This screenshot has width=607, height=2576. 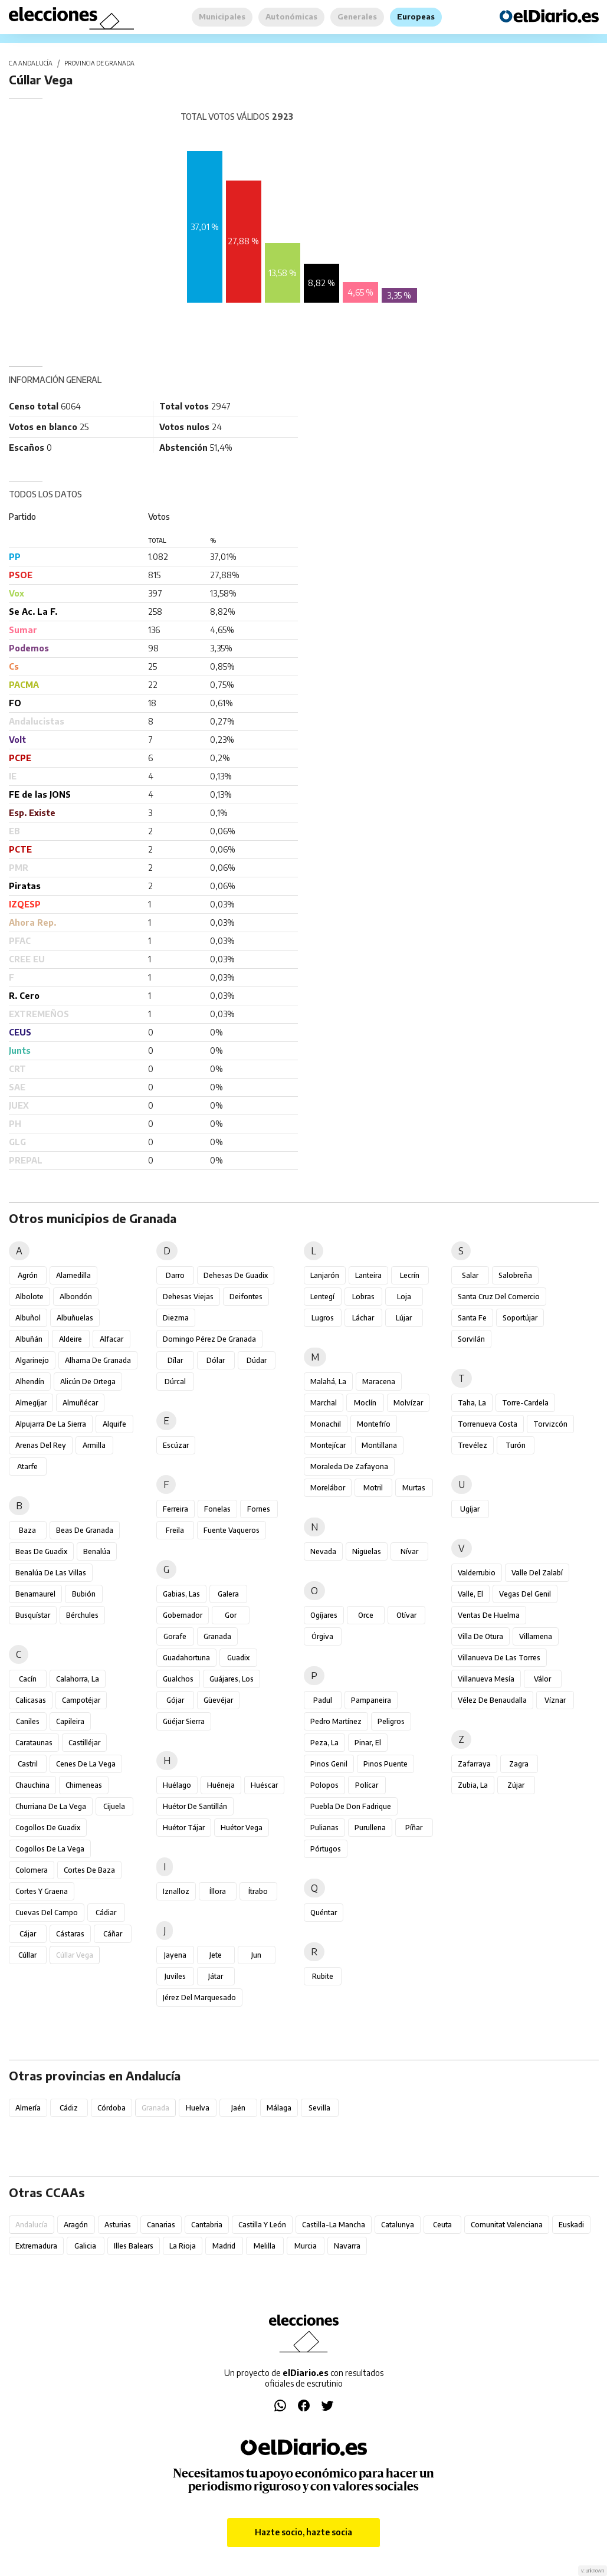 What do you see at coordinates (472, 1317) in the screenshot?
I see `Santa Fe` at bounding box center [472, 1317].